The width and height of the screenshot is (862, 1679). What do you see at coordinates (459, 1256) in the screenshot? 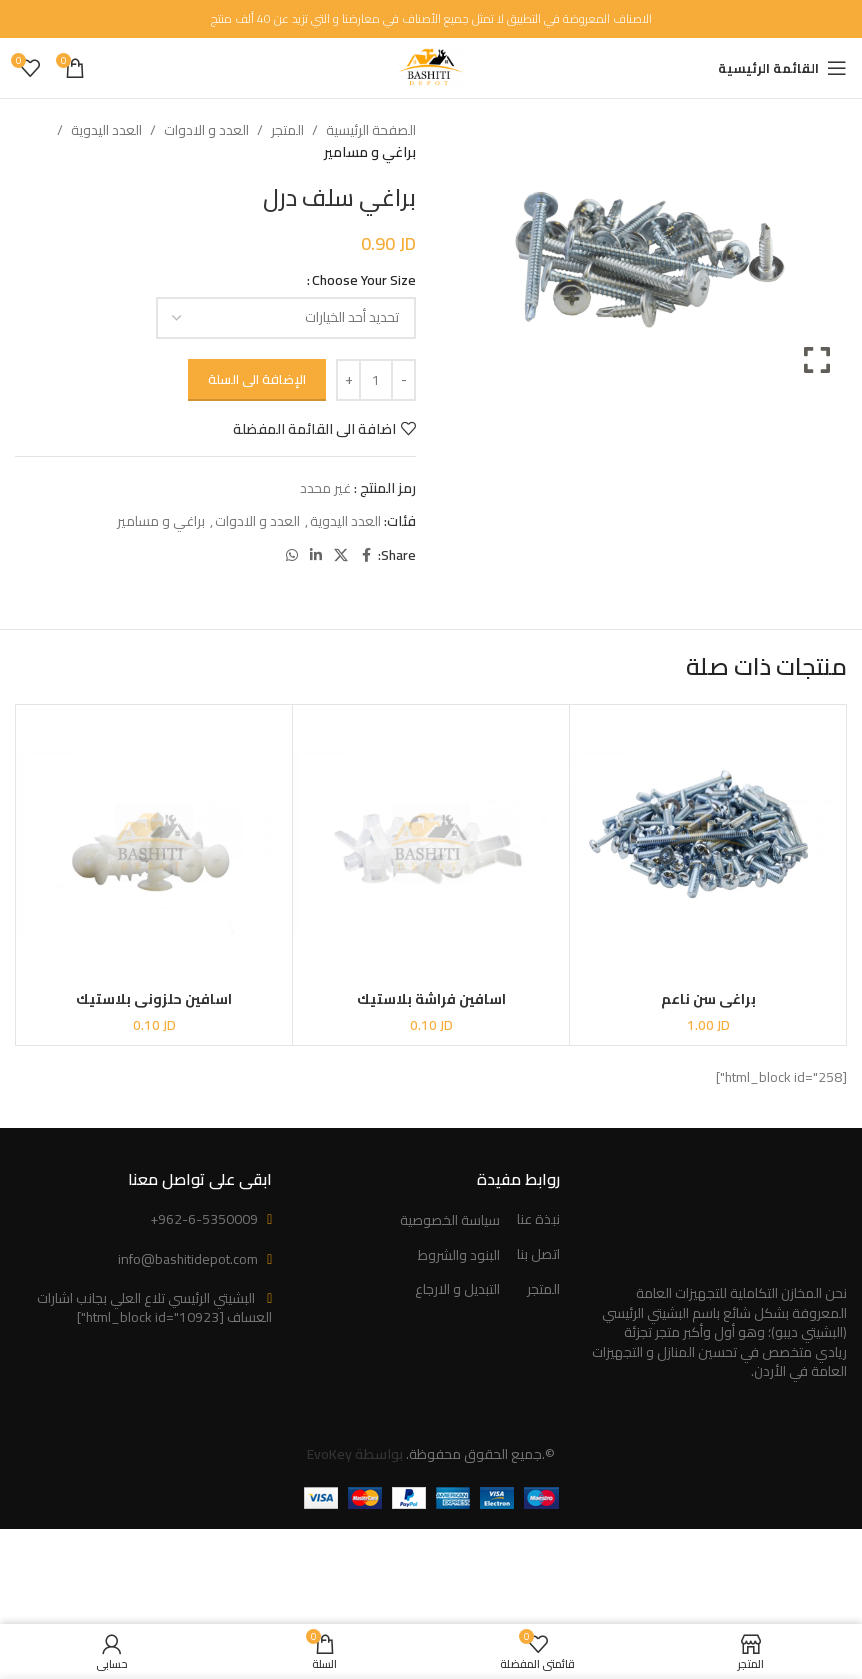
I see `البنود والشروط` at bounding box center [459, 1256].